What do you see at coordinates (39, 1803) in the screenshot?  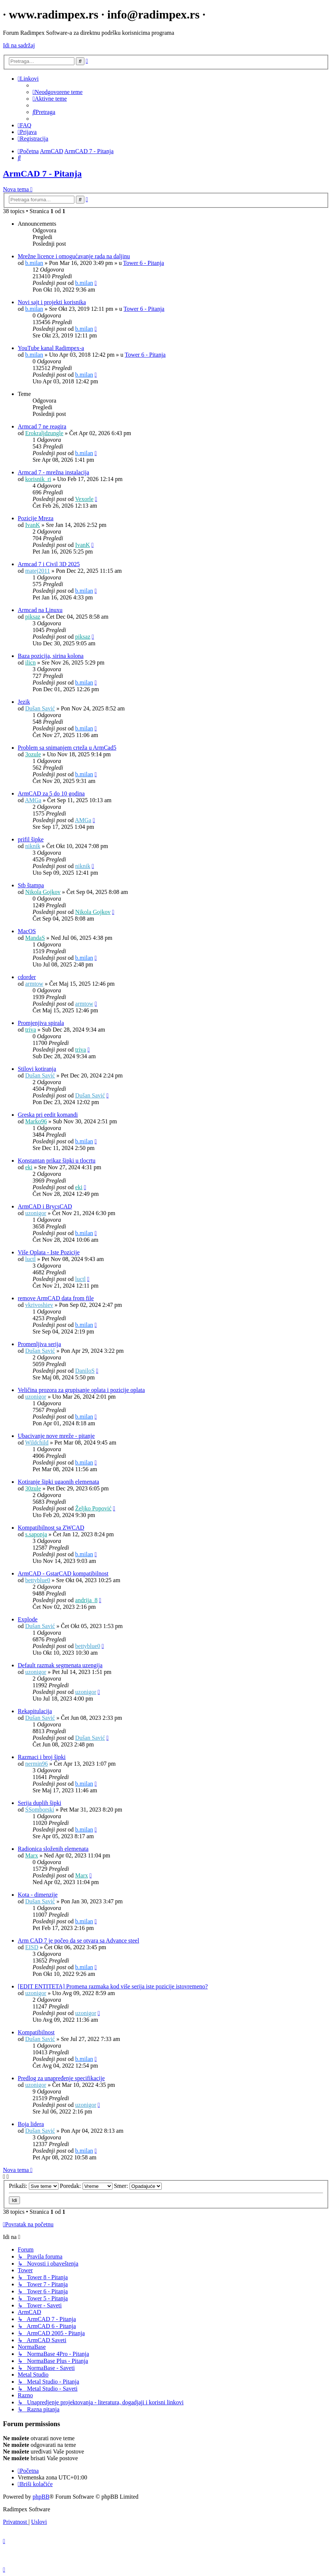 I see `Serija duplih šipki` at bounding box center [39, 1803].